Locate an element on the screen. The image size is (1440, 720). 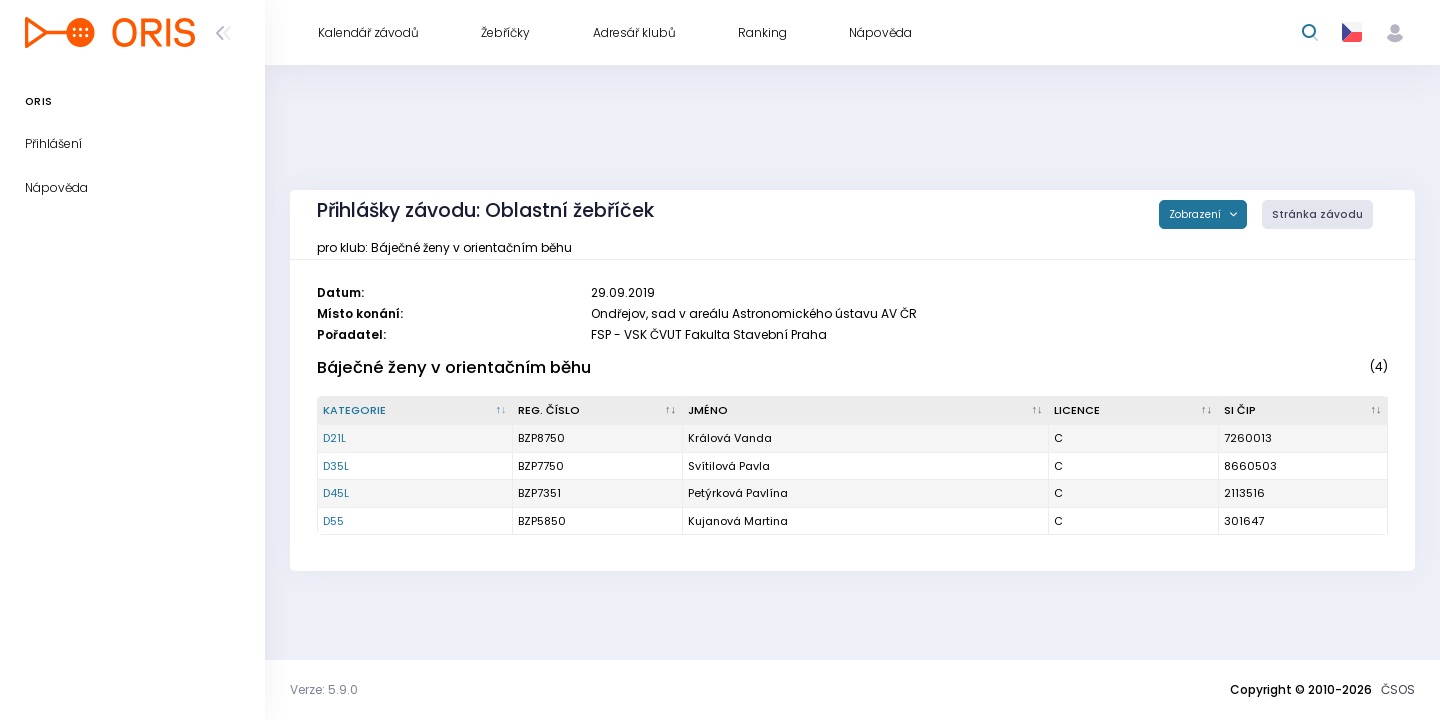
[Kategorie : kliknout pro setřídění sestupně] is located at coordinates (415, 411).